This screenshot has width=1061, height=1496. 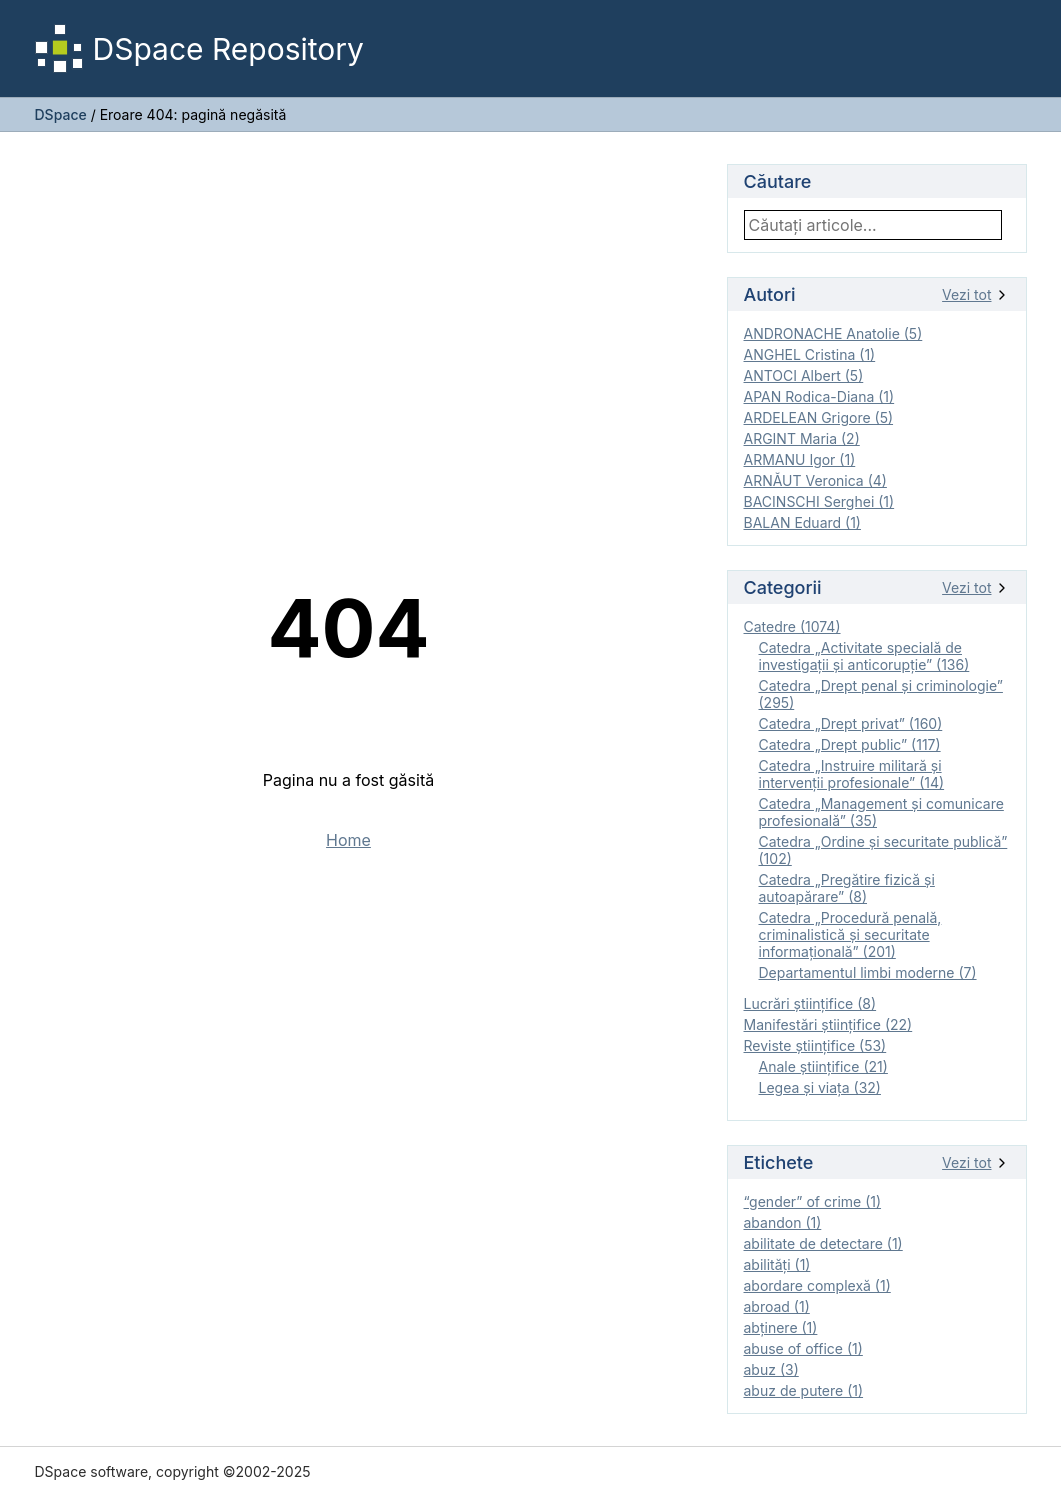 What do you see at coordinates (803, 1348) in the screenshot?
I see `abuse of office (1)` at bounding box center [803, 1348].